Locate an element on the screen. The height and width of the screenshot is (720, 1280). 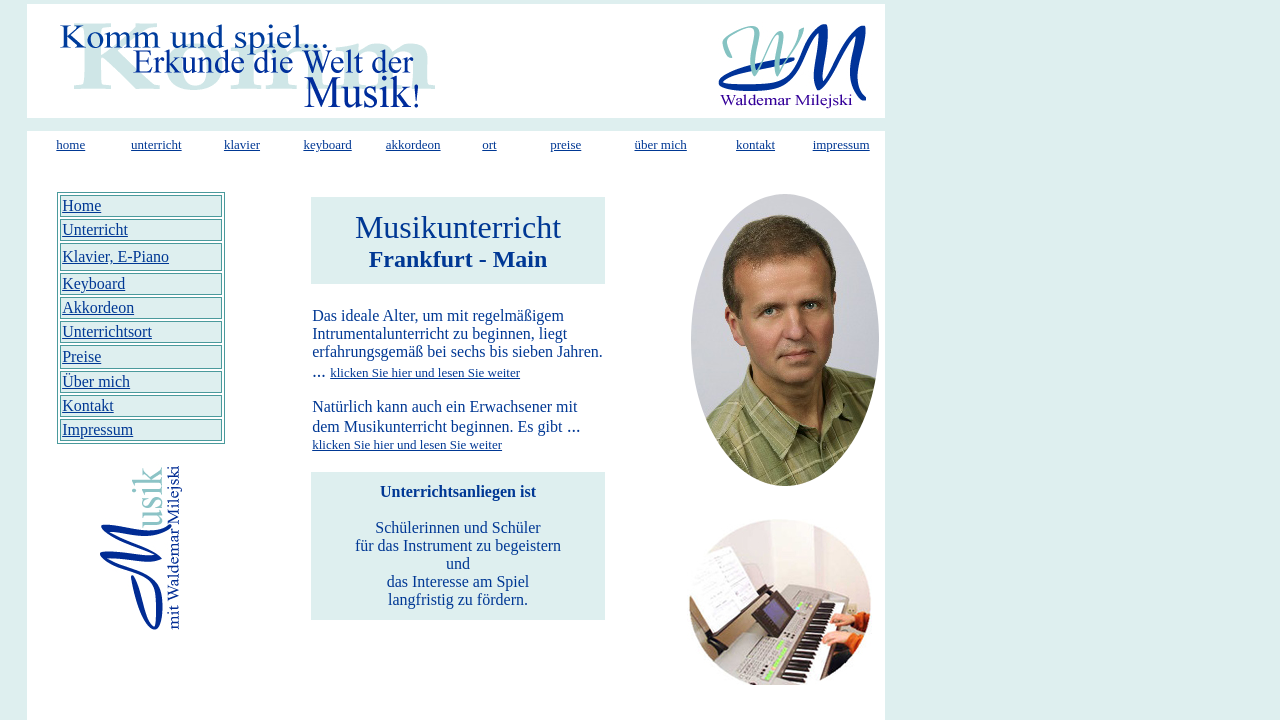
Akkordeon is located at coordinates (98, 307).